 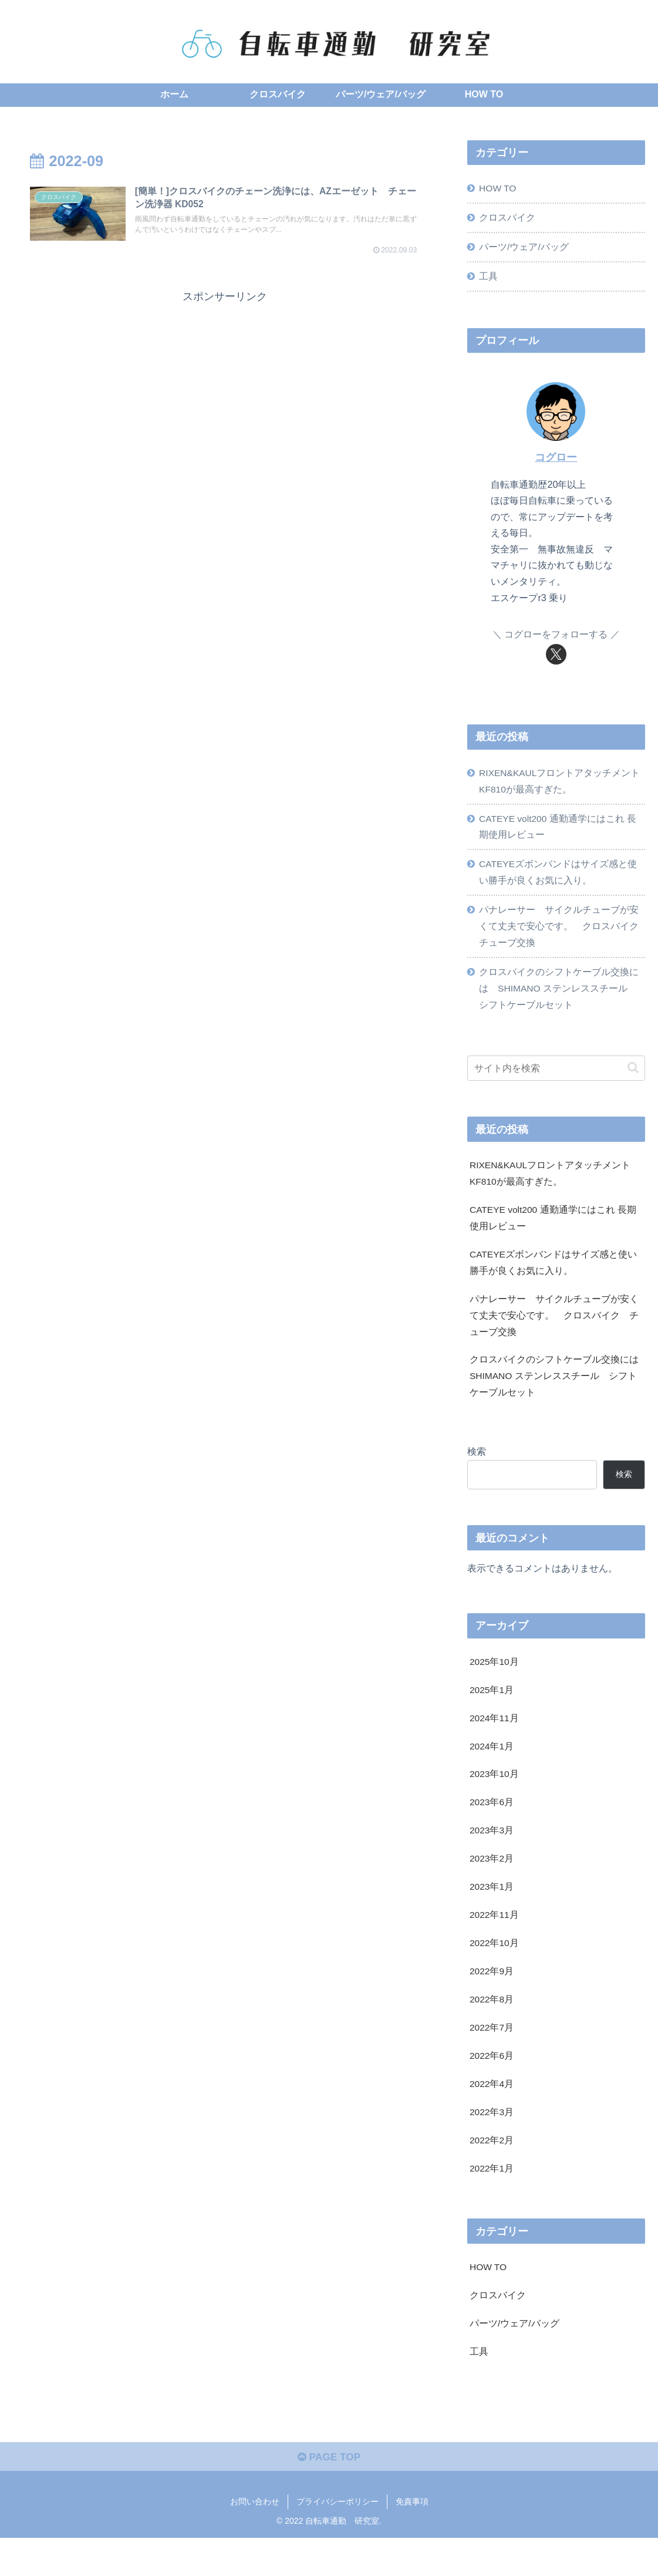 What do you see at coordinates (556, 460) in the screenshot?
I see `コグロー` at bounding box center [556, 460].